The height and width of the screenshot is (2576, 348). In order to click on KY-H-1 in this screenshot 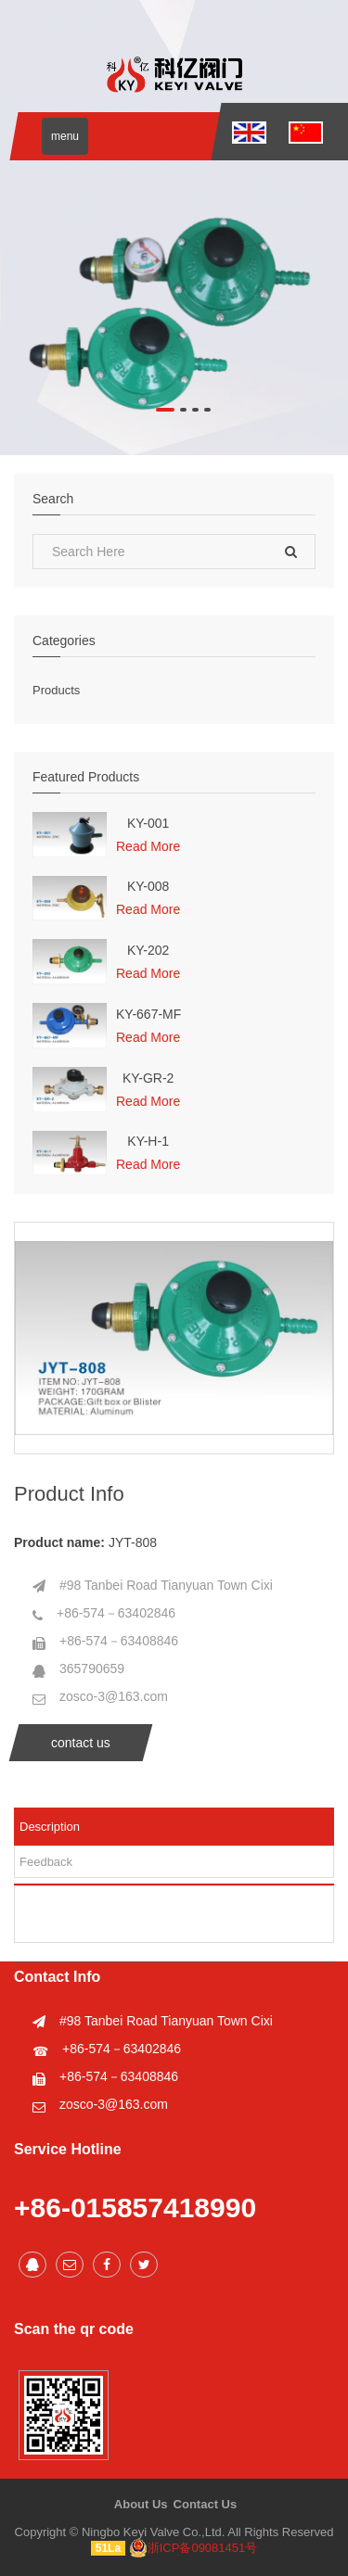, I will do `click(148, 1141)`.